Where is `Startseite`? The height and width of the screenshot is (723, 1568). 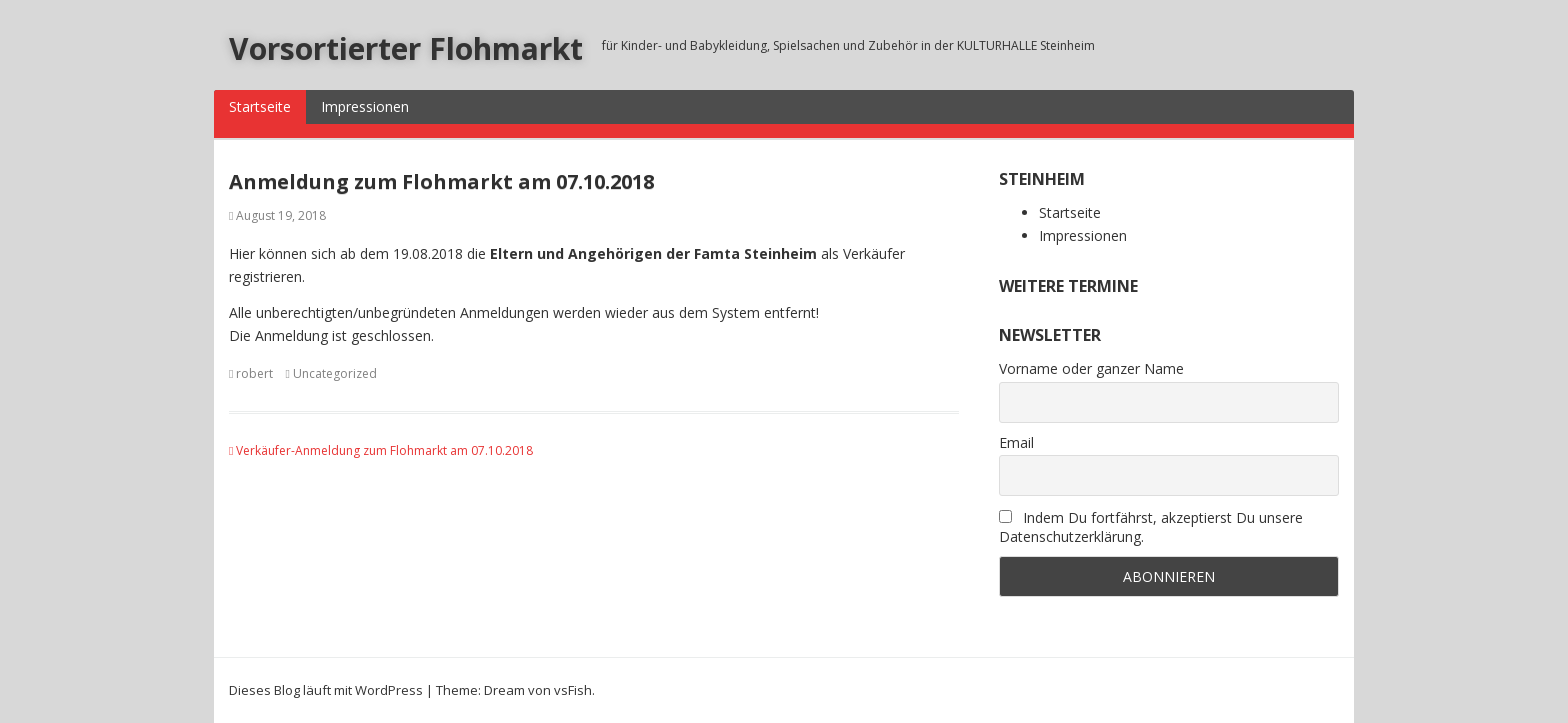
Startseite is located at coordinates (260, 106).